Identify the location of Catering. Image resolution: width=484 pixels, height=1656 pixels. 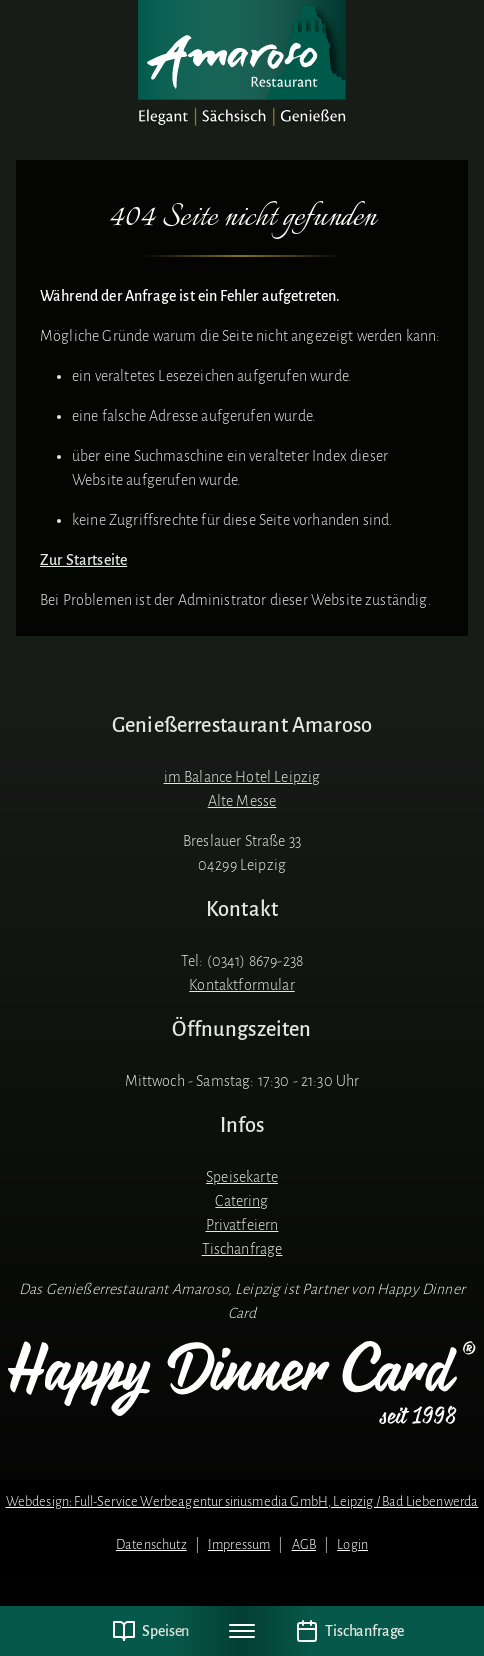
(241, 1201).